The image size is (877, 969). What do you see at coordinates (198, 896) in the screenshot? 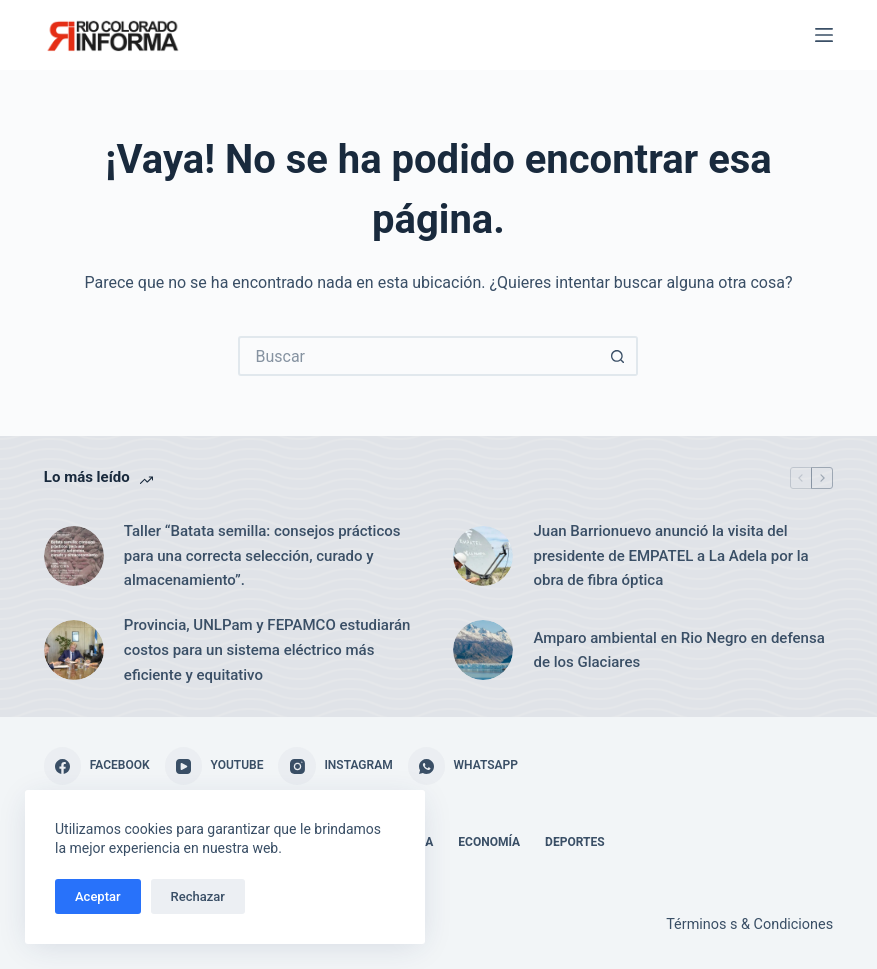
I see `Rechazar` at bounding box center [198, 896].